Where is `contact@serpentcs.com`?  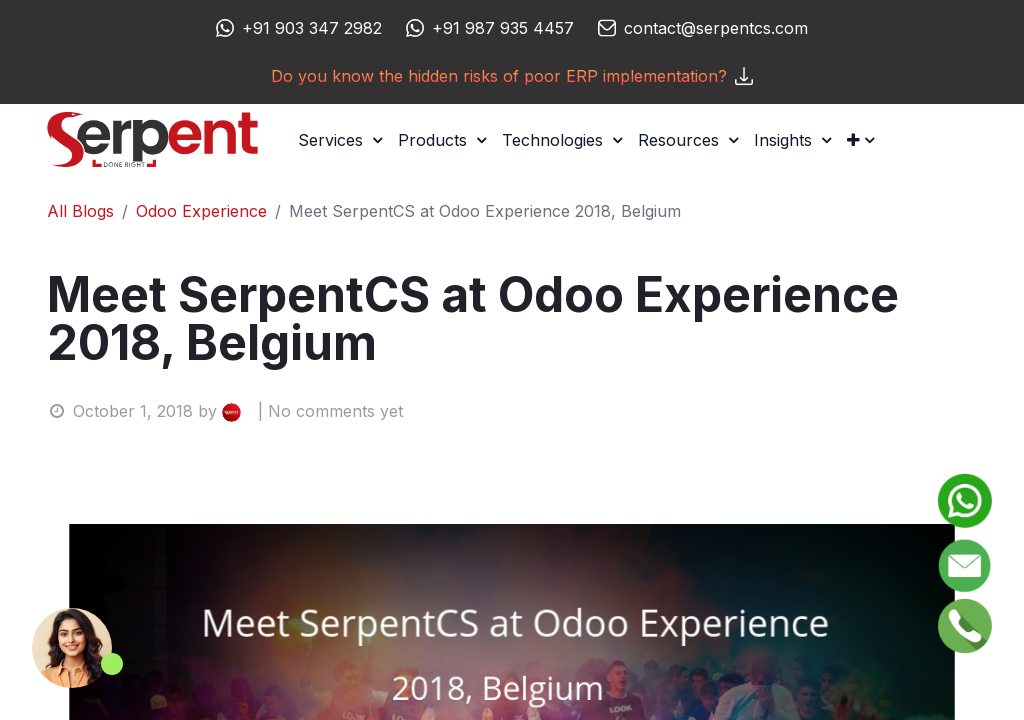
contact@serpentcs.com is located at coordinates (716, 28).